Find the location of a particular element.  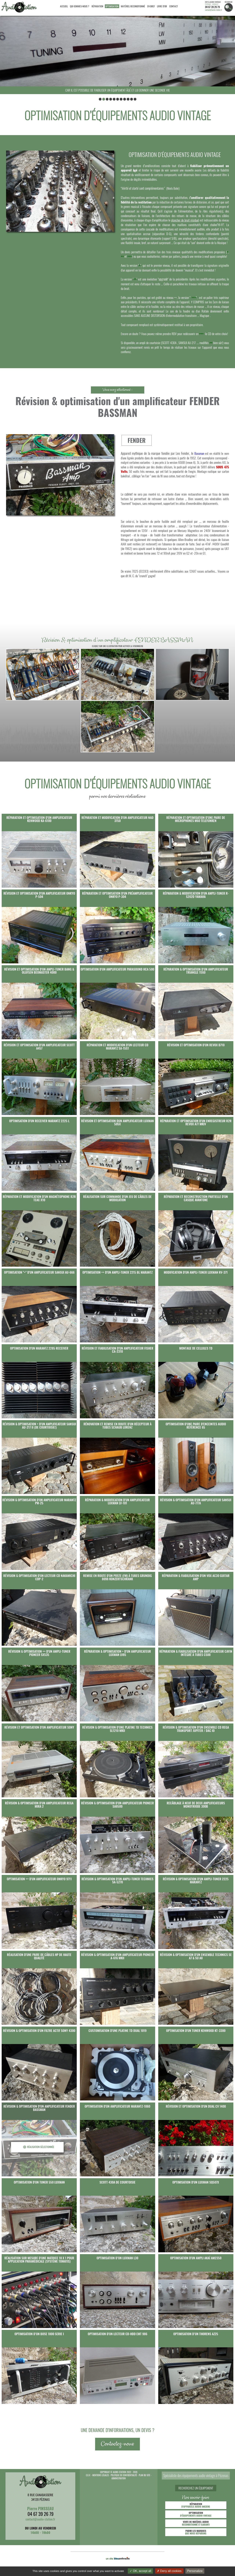

Deny all cookies is located at coordinates (169, 2571).